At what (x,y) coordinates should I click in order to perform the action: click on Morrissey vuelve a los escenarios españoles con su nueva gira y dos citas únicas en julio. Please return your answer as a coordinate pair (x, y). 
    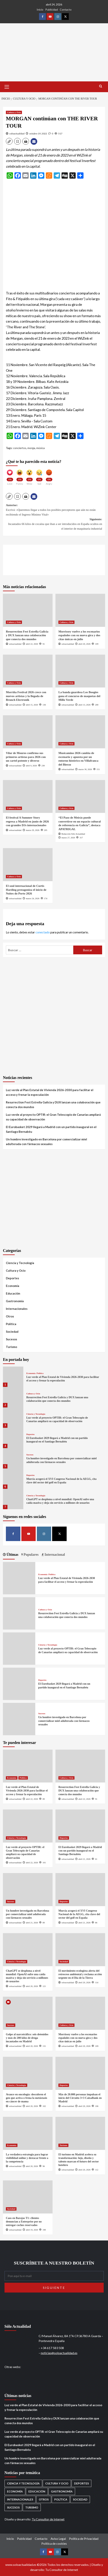
    Looking at the image, I should click on (79, 635).